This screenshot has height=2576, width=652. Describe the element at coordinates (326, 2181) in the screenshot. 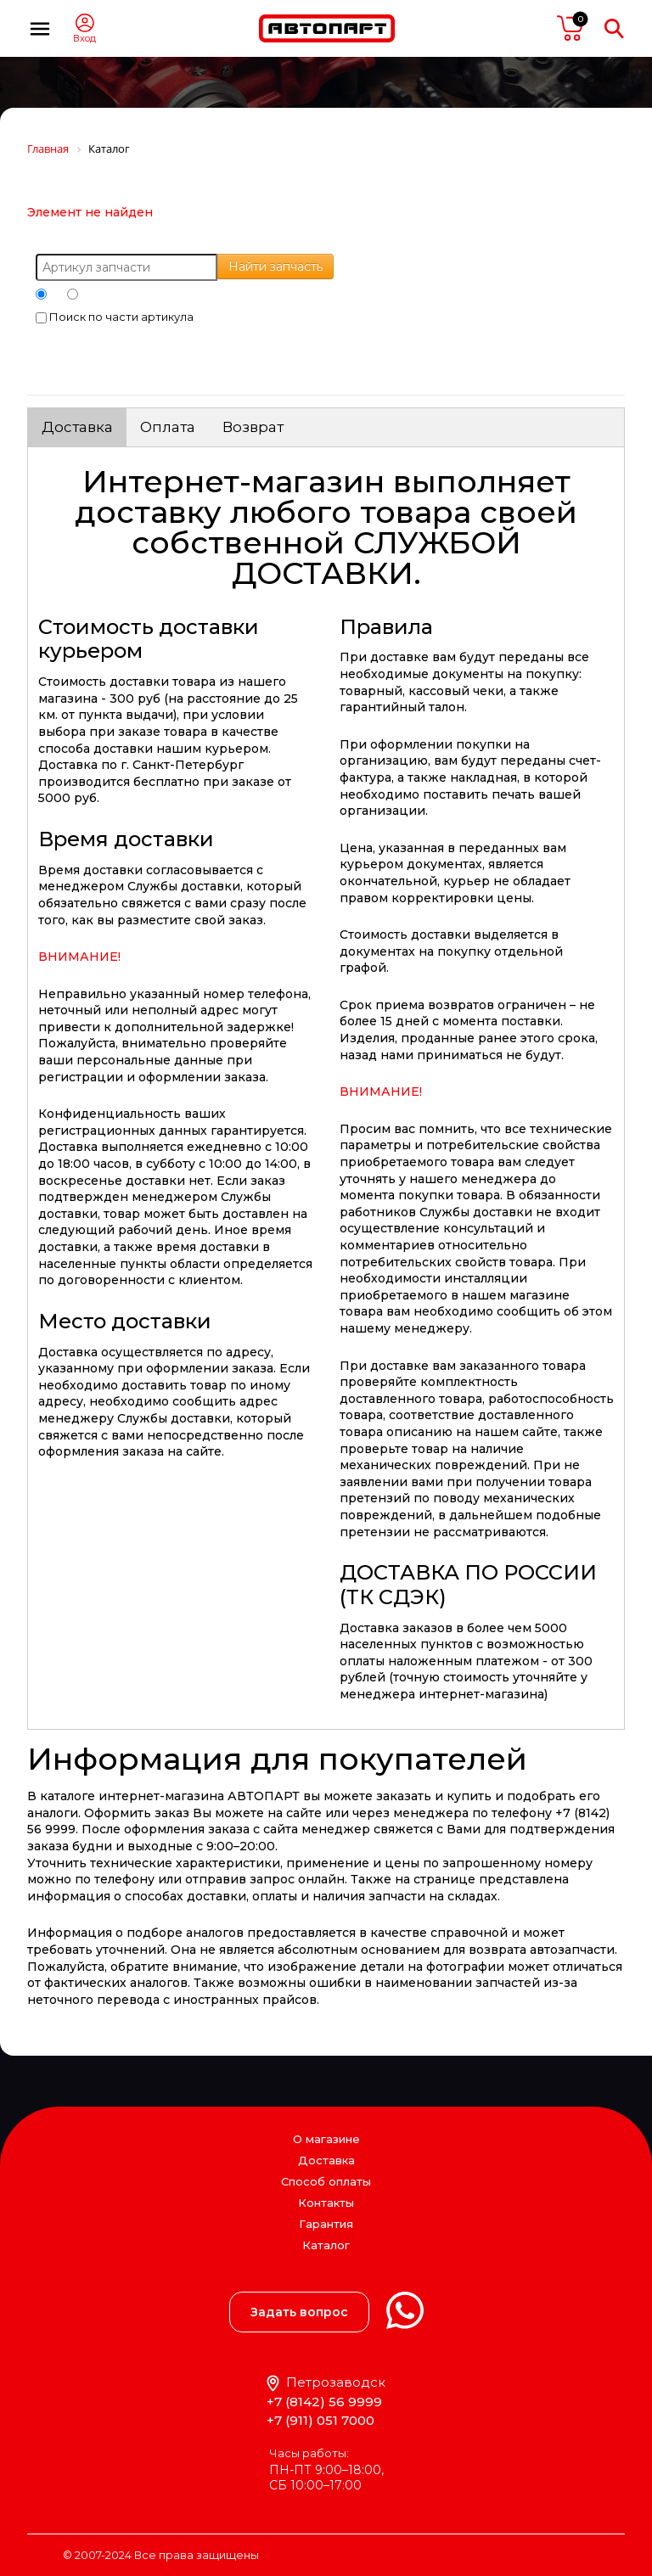

I see `Способ оплаты` at that location.